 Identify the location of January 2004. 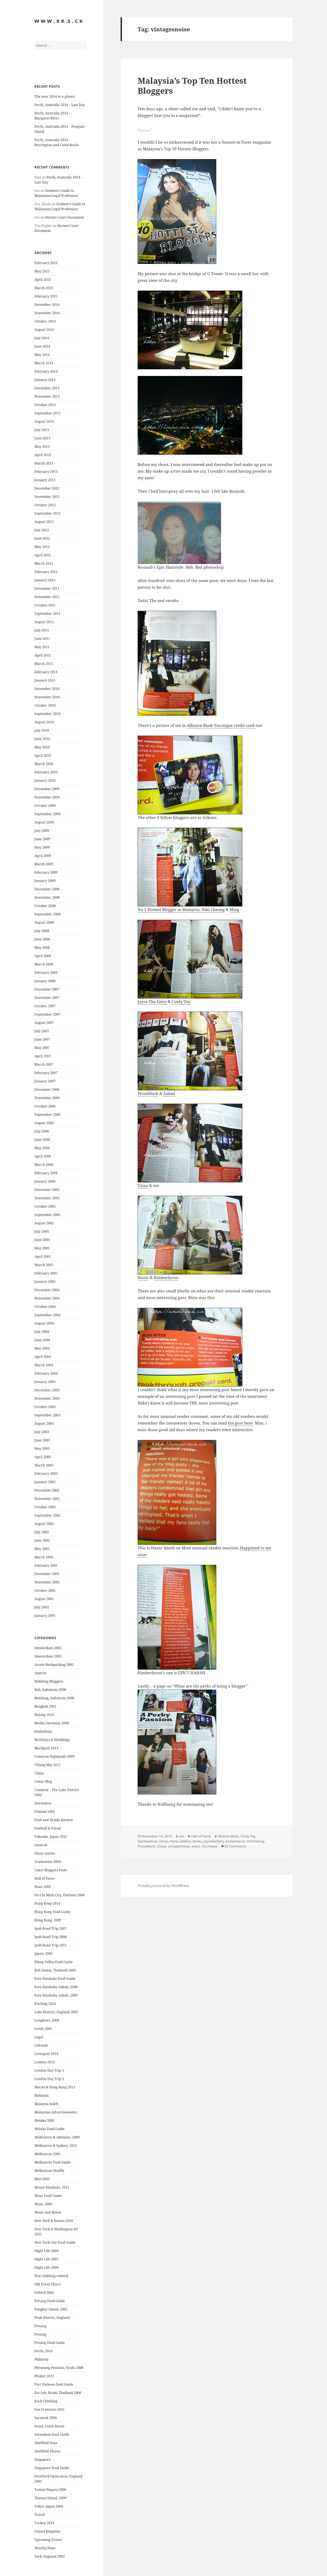
(44, 1381).